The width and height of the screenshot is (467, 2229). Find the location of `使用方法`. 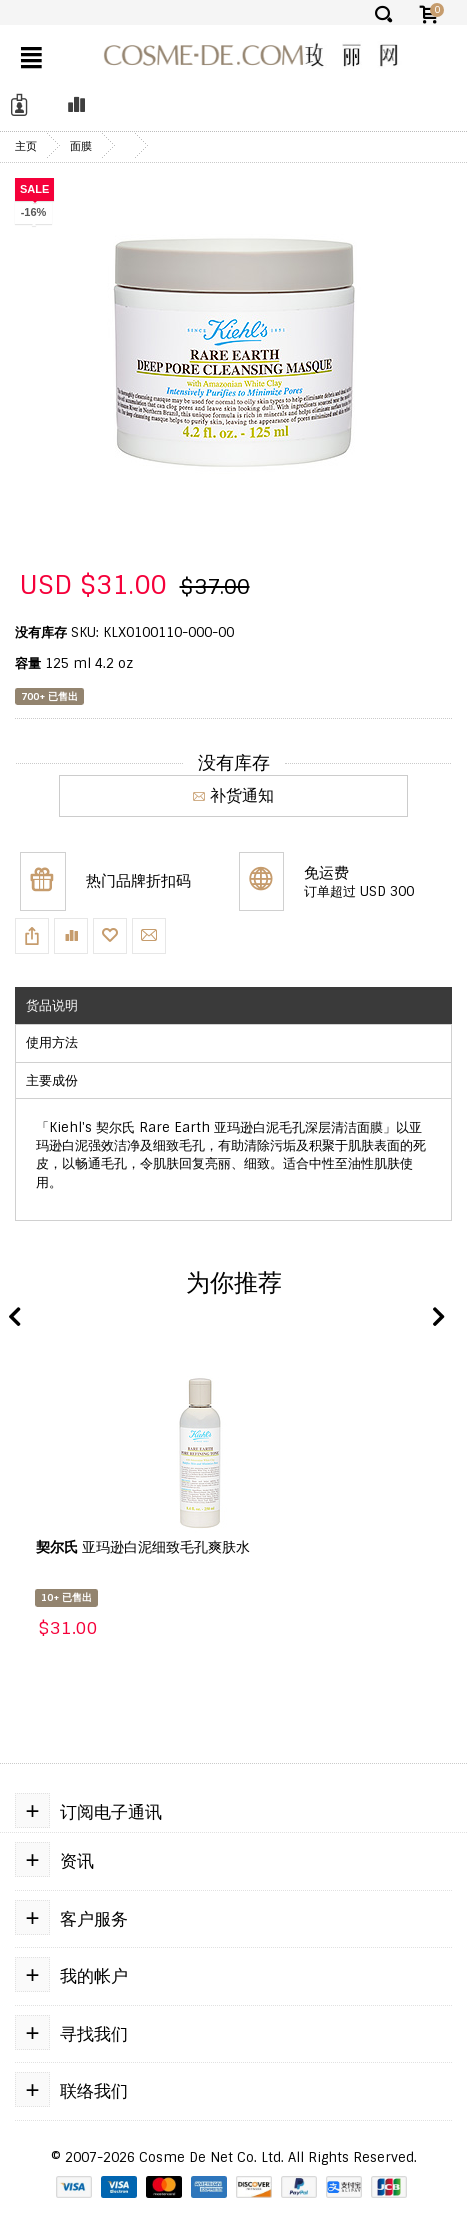

使用方法 is located at coordinates (52, 1042).